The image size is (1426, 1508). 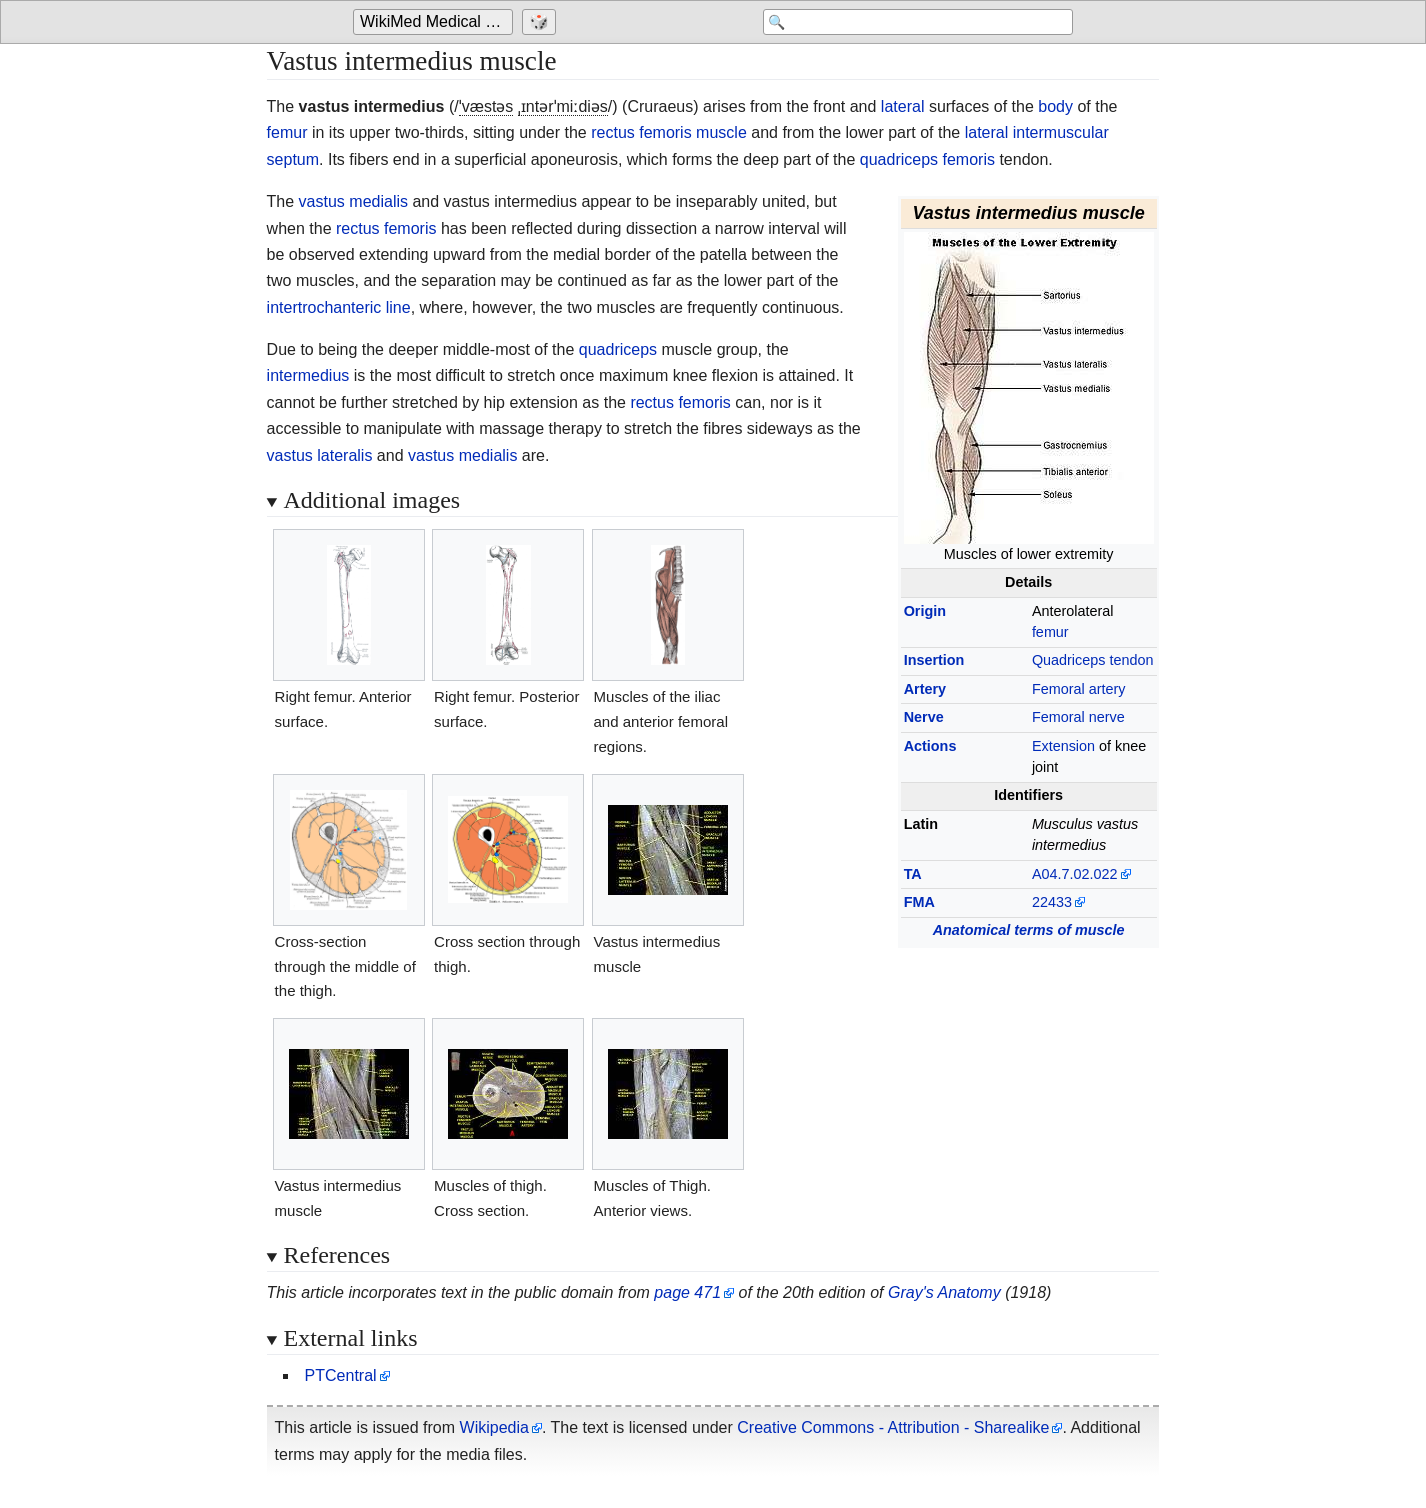 What do you see at coordinates (925, 611) in the screenshot?
I see `Origin` at bounding box center [925, 611].